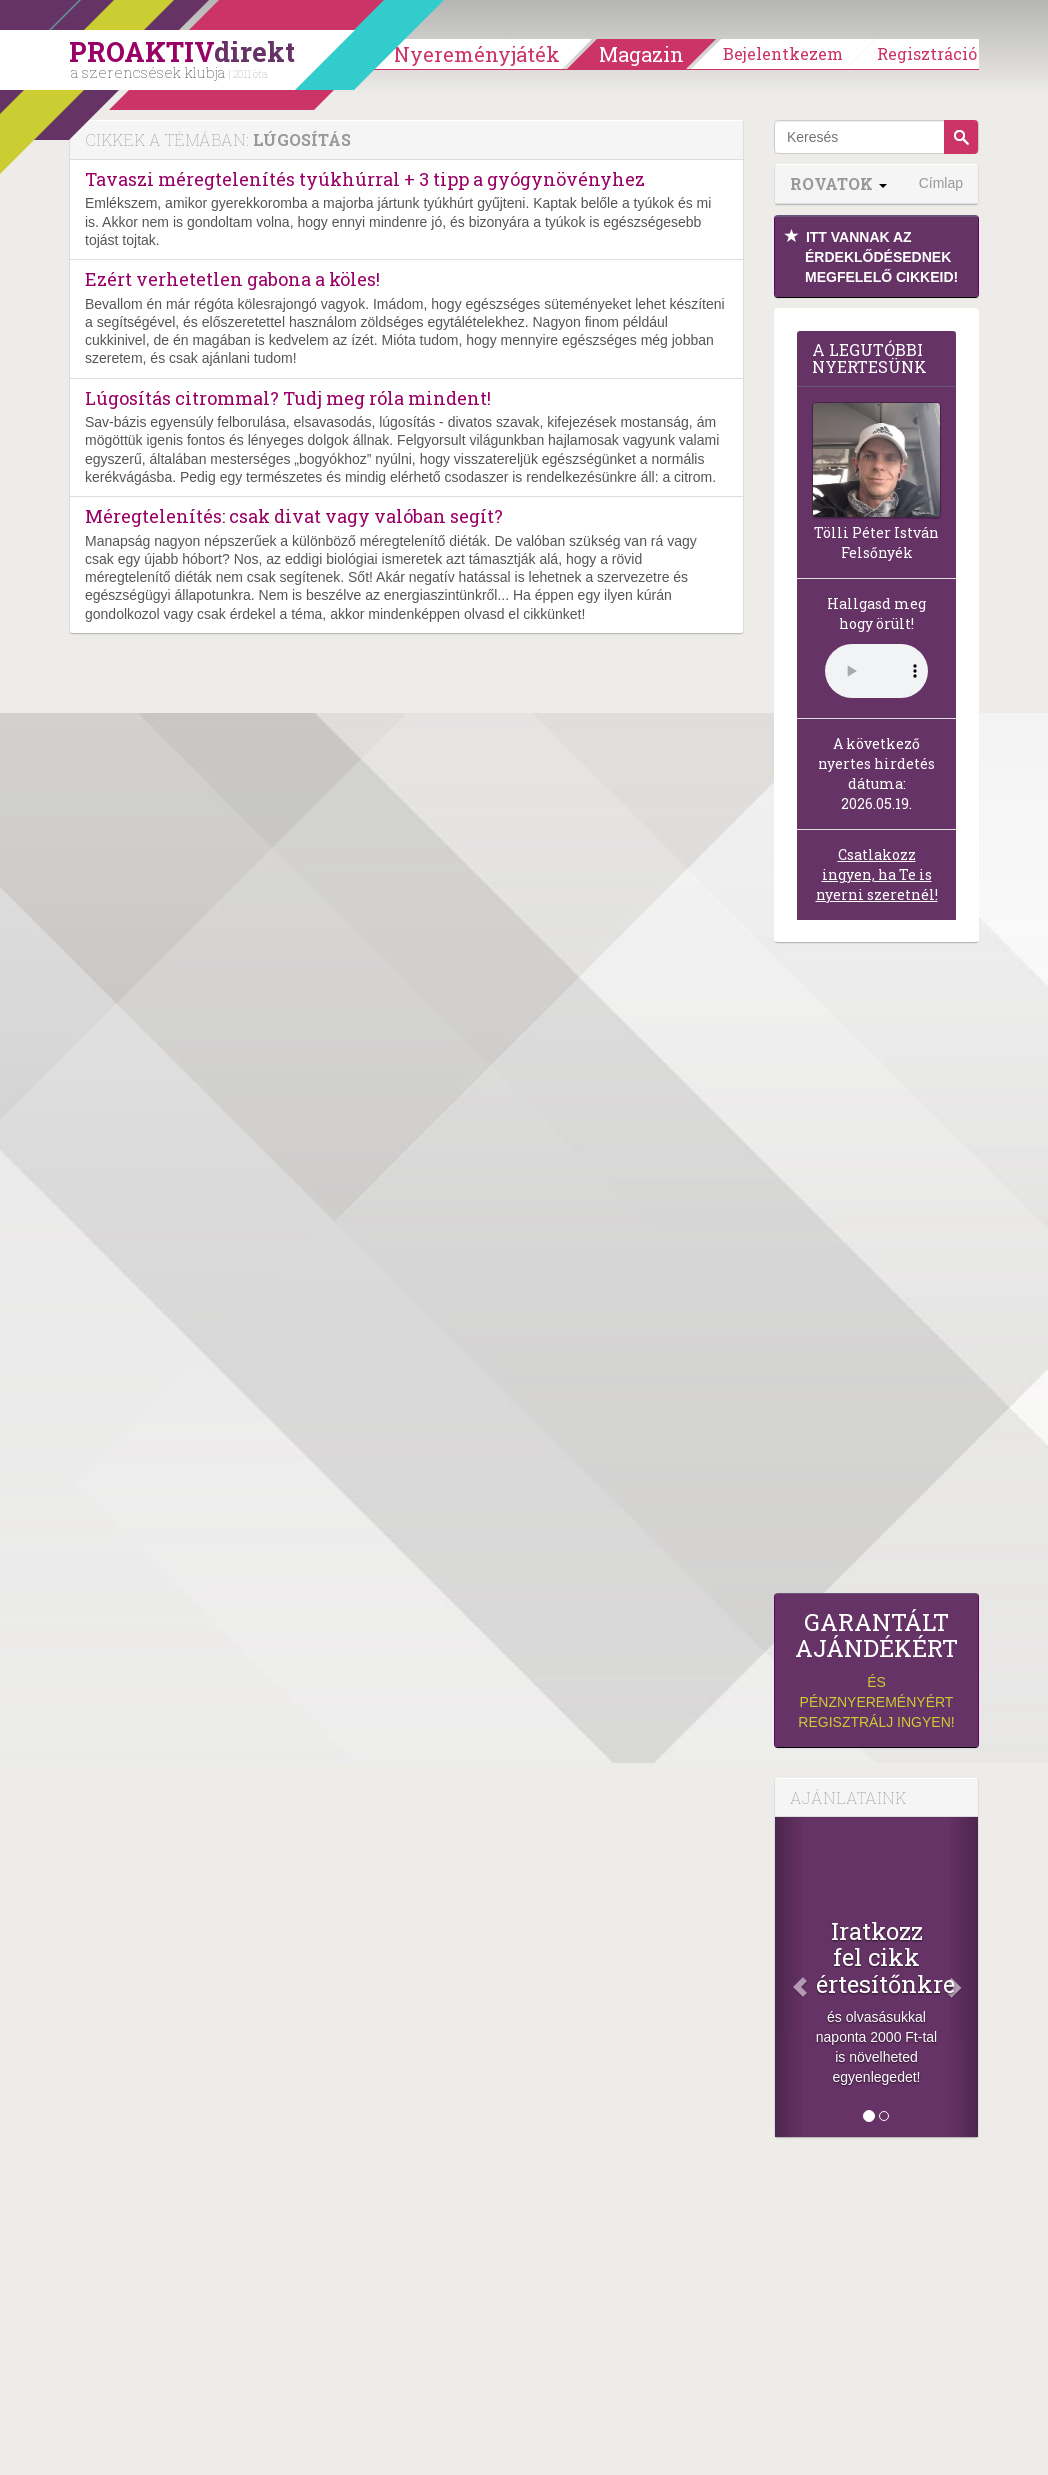 Image resolution: width=1048 pixels, height=2475 pixels. What do you see at coordinates (641, 54) in the screenshot?
I see `Magazin` at bounding box center [641, 54].